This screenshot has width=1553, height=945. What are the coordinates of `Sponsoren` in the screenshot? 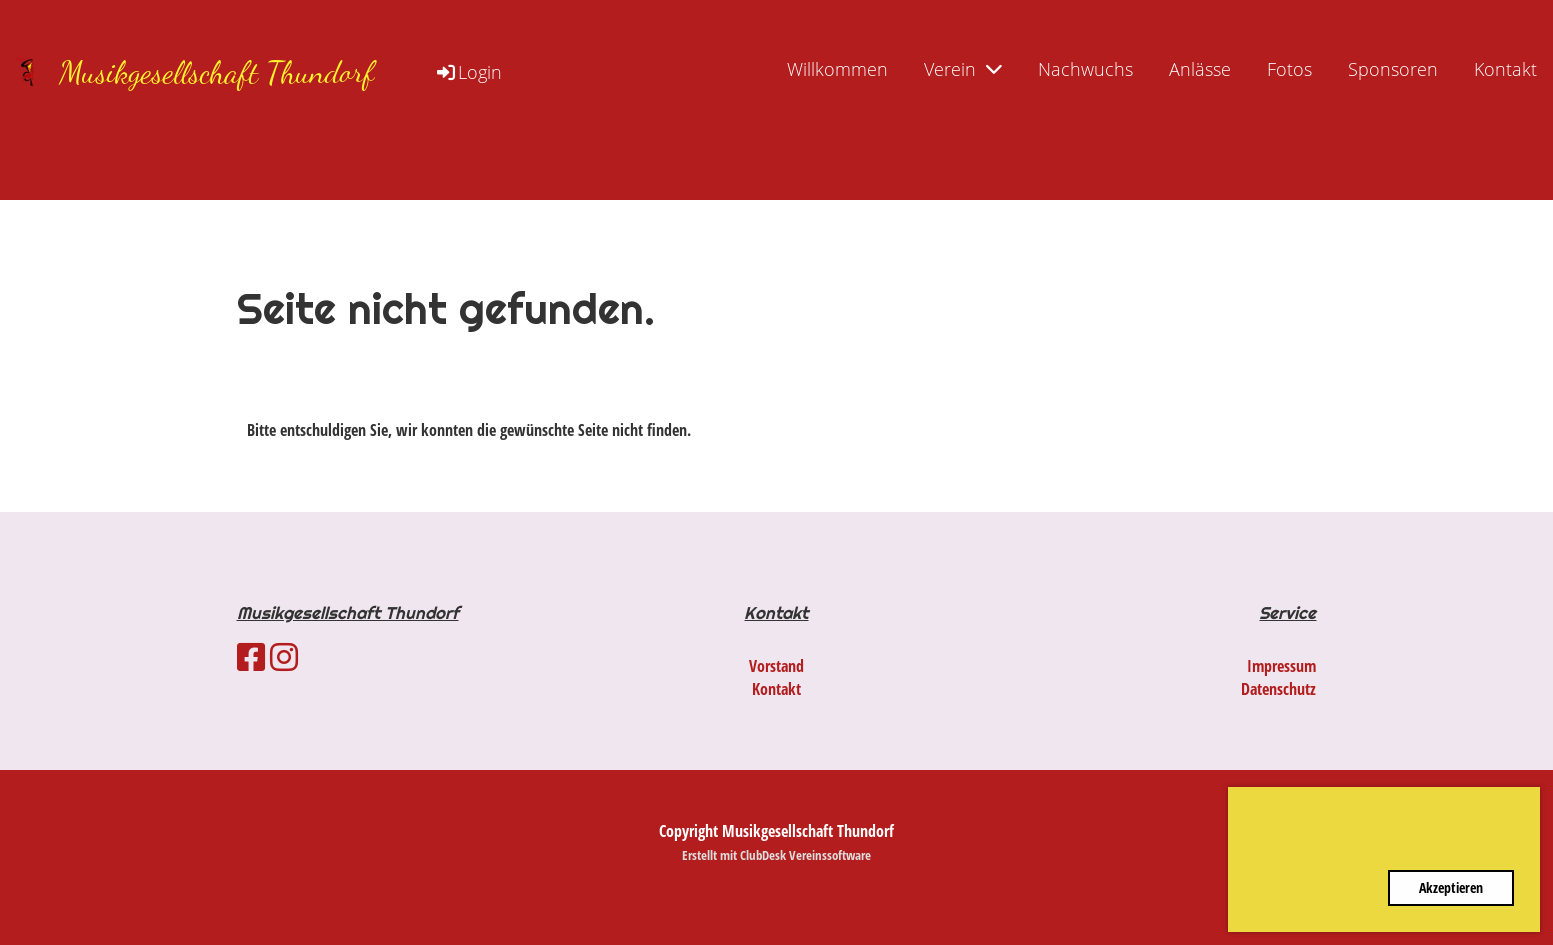 It's located at (1393, 69).